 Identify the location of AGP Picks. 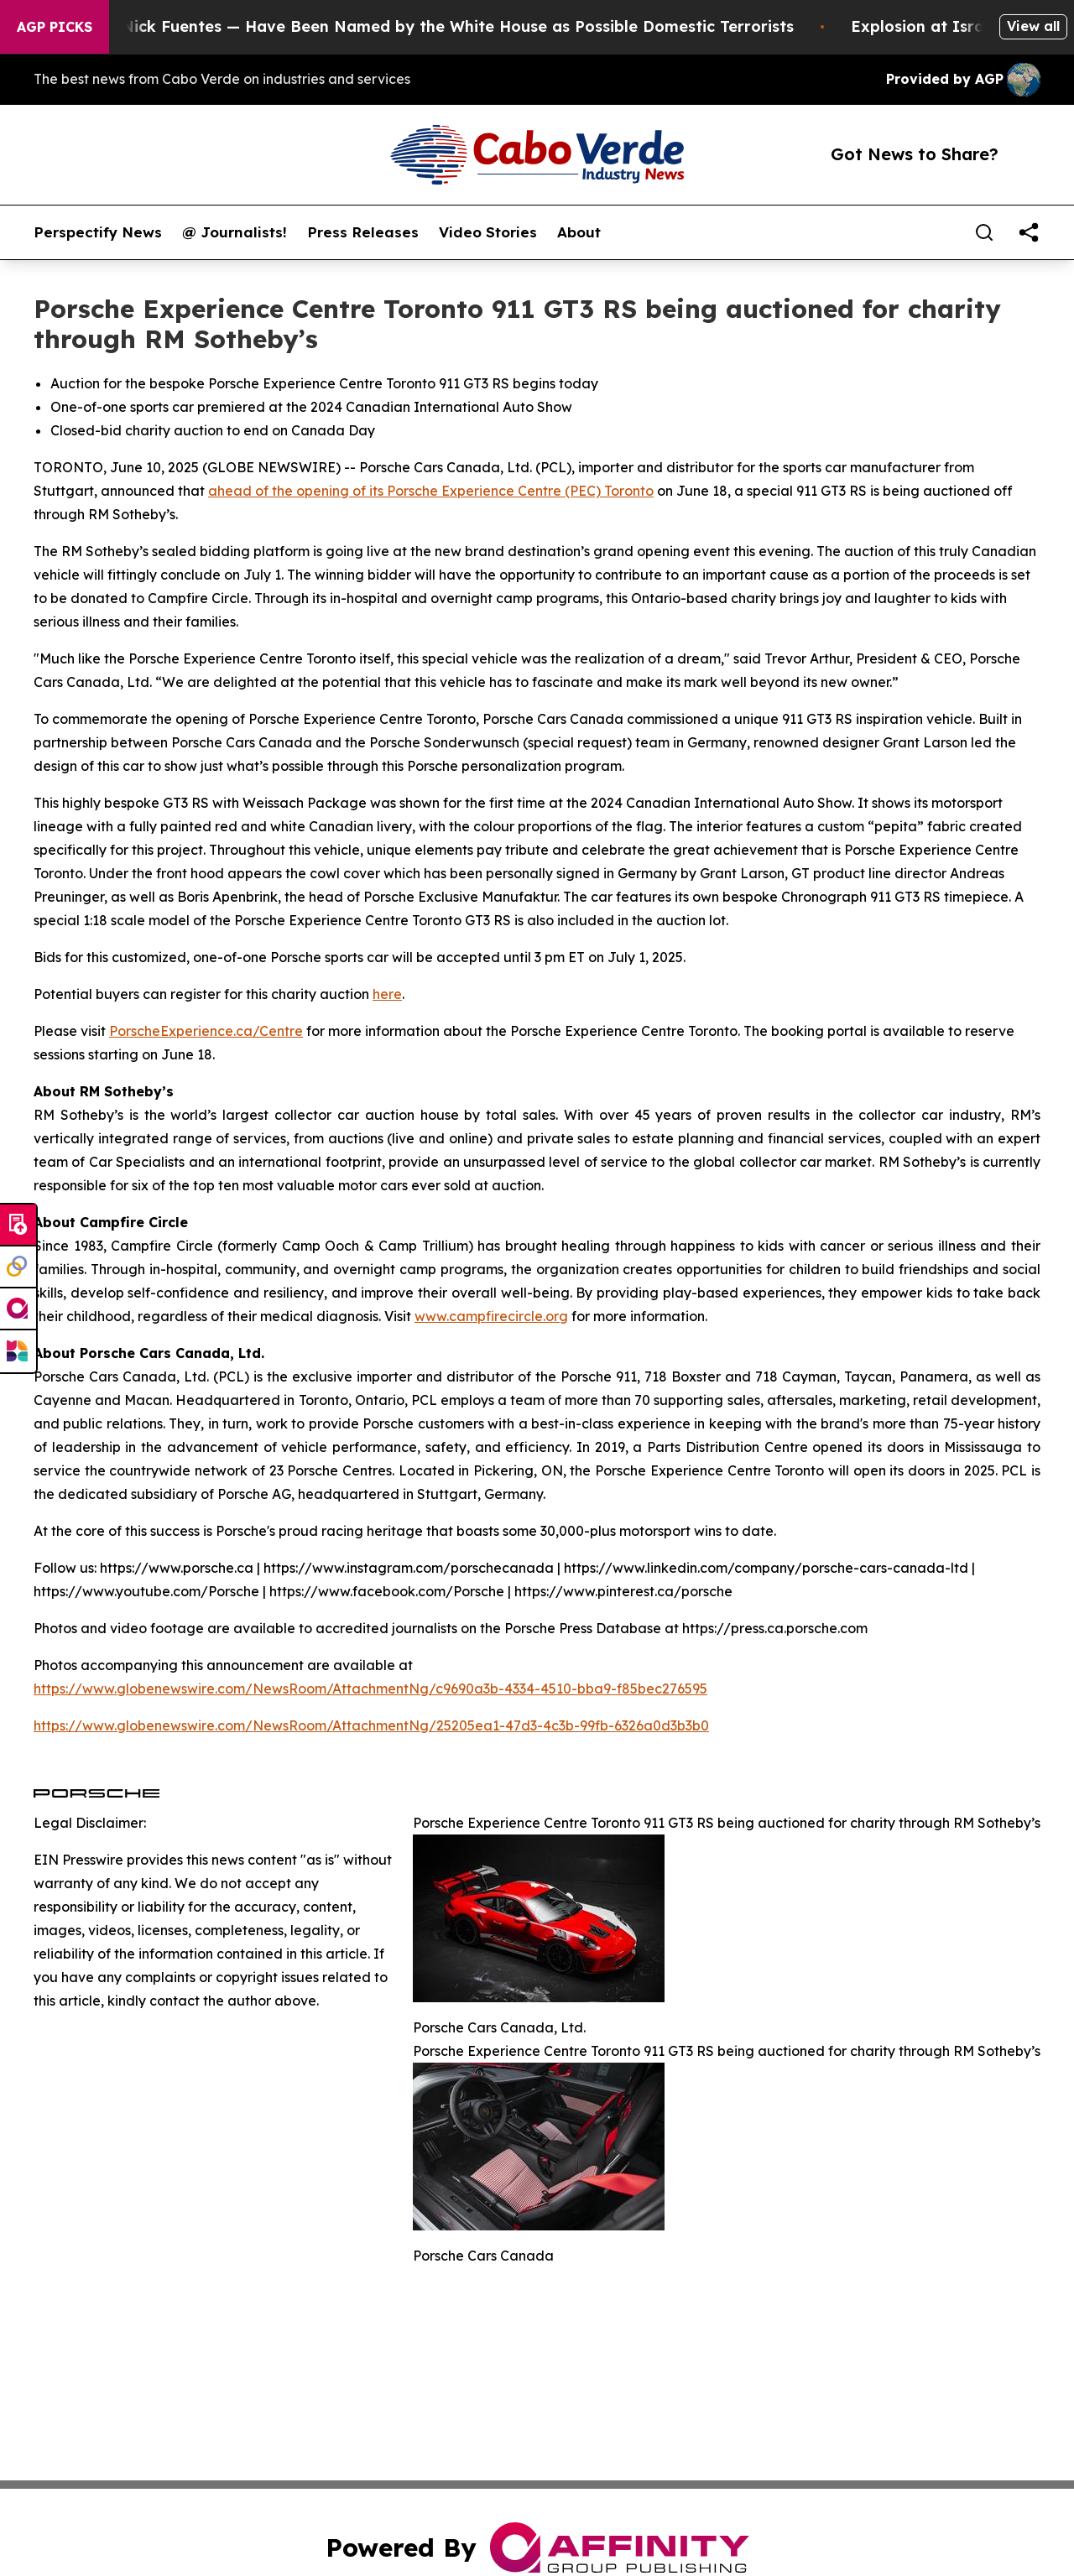
(54, 26).